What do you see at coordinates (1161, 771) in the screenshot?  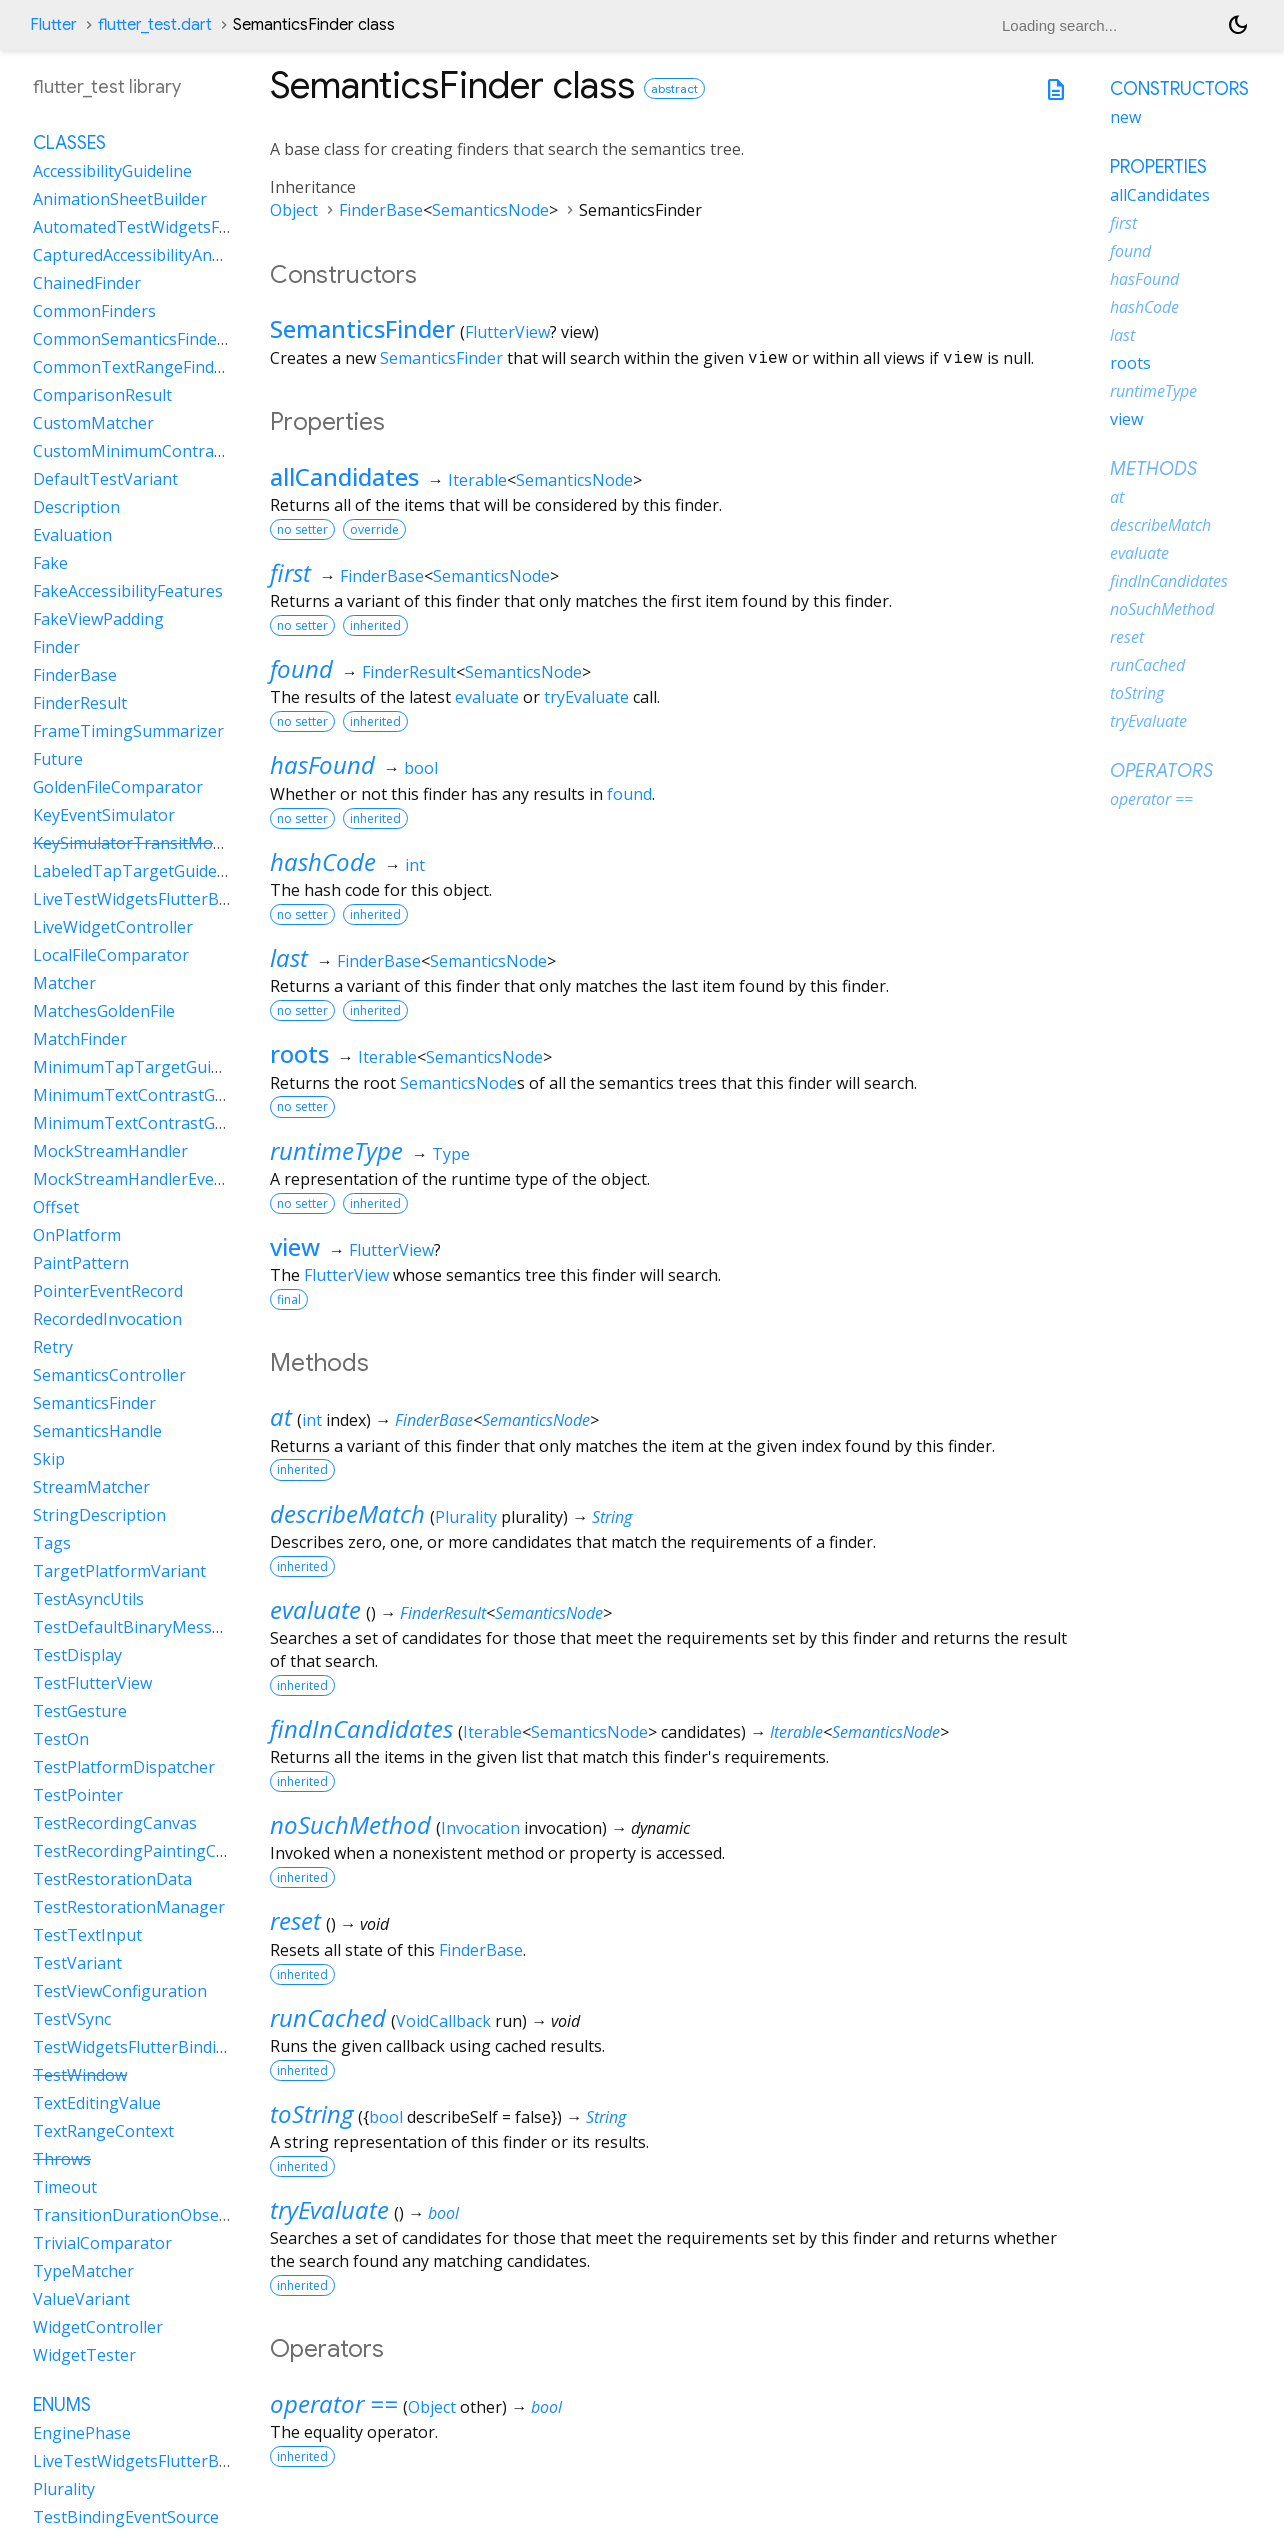 I see `Operators` at bounding box center [1161, 771].